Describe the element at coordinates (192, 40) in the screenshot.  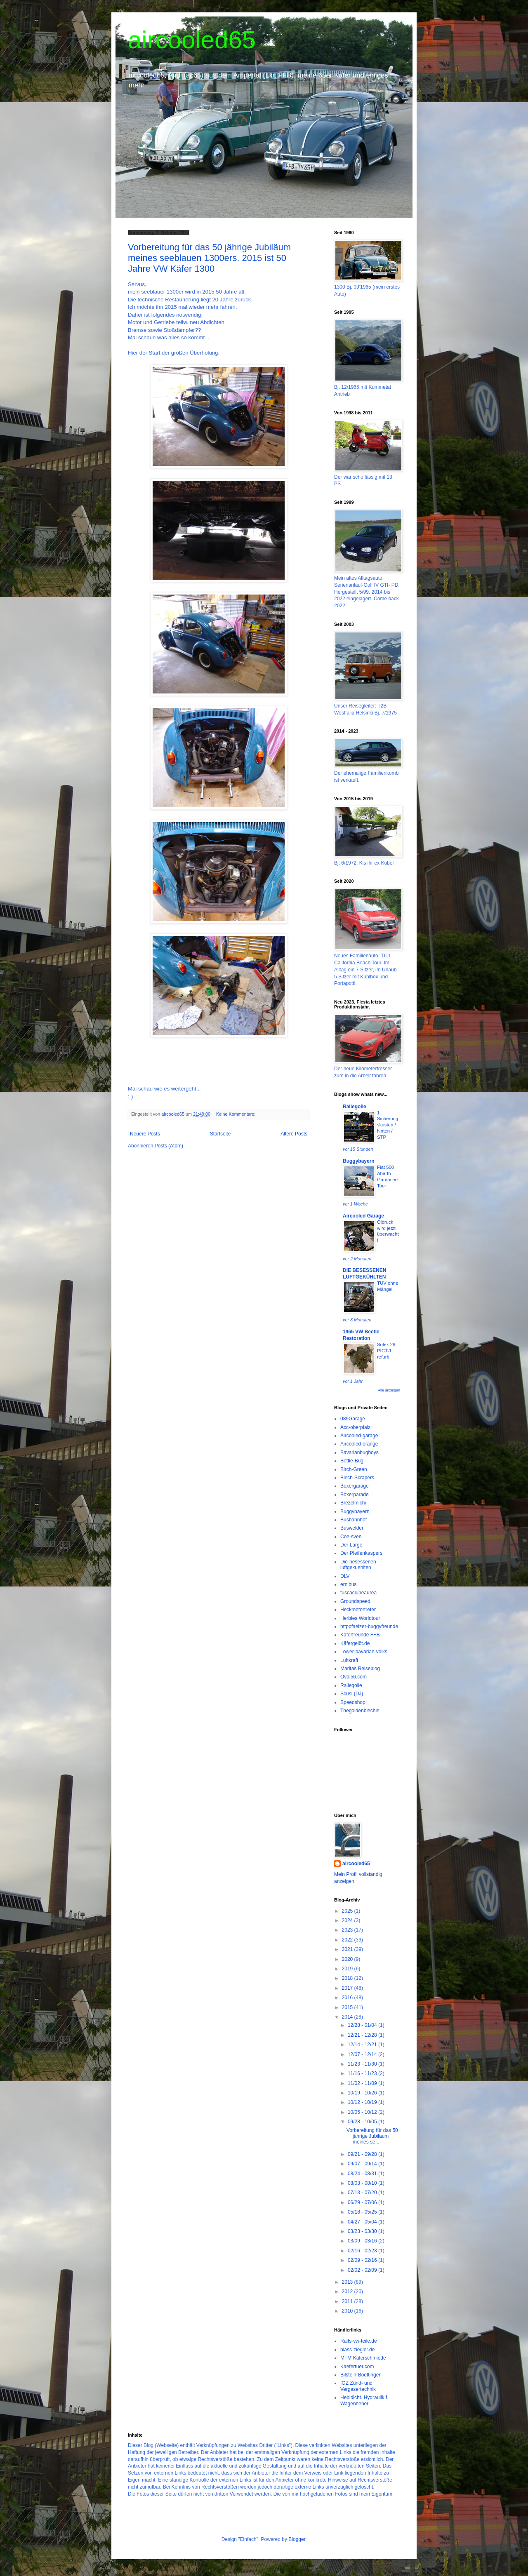
I see `aircooled65` at that location.